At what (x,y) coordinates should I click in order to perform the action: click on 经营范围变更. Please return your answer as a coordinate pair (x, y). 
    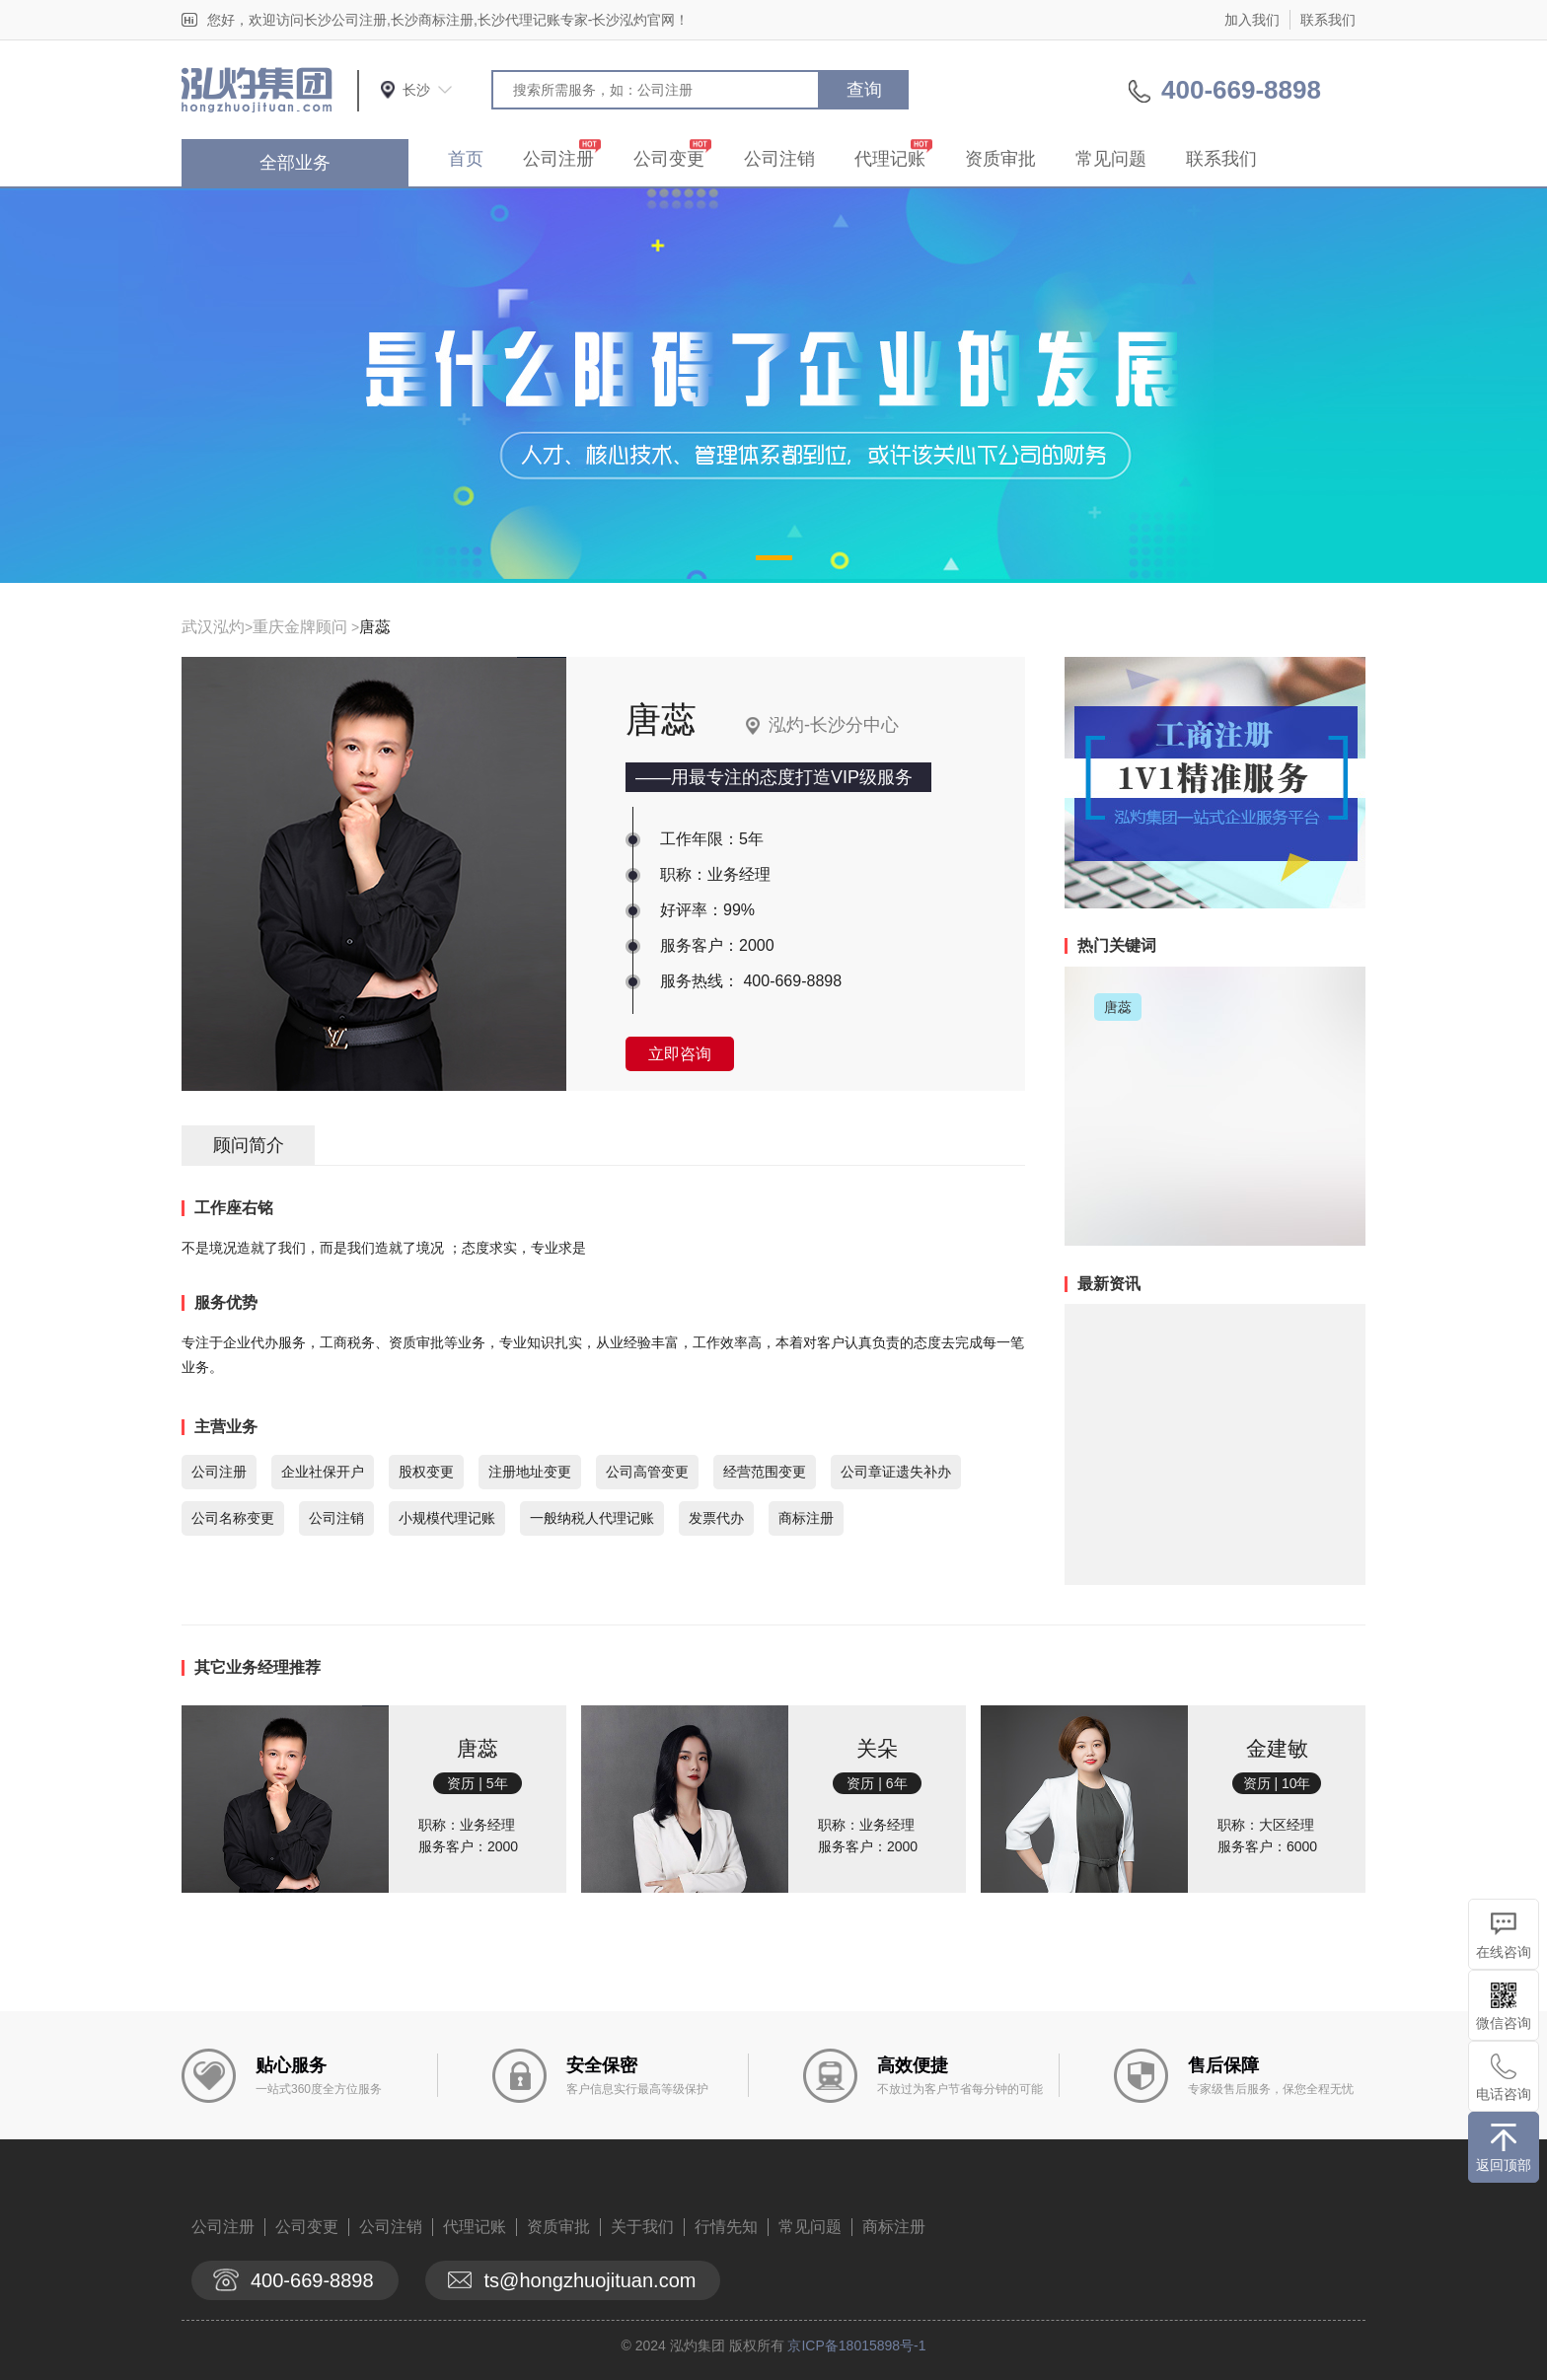
    Looking at the image, I should click on (764, 1471).